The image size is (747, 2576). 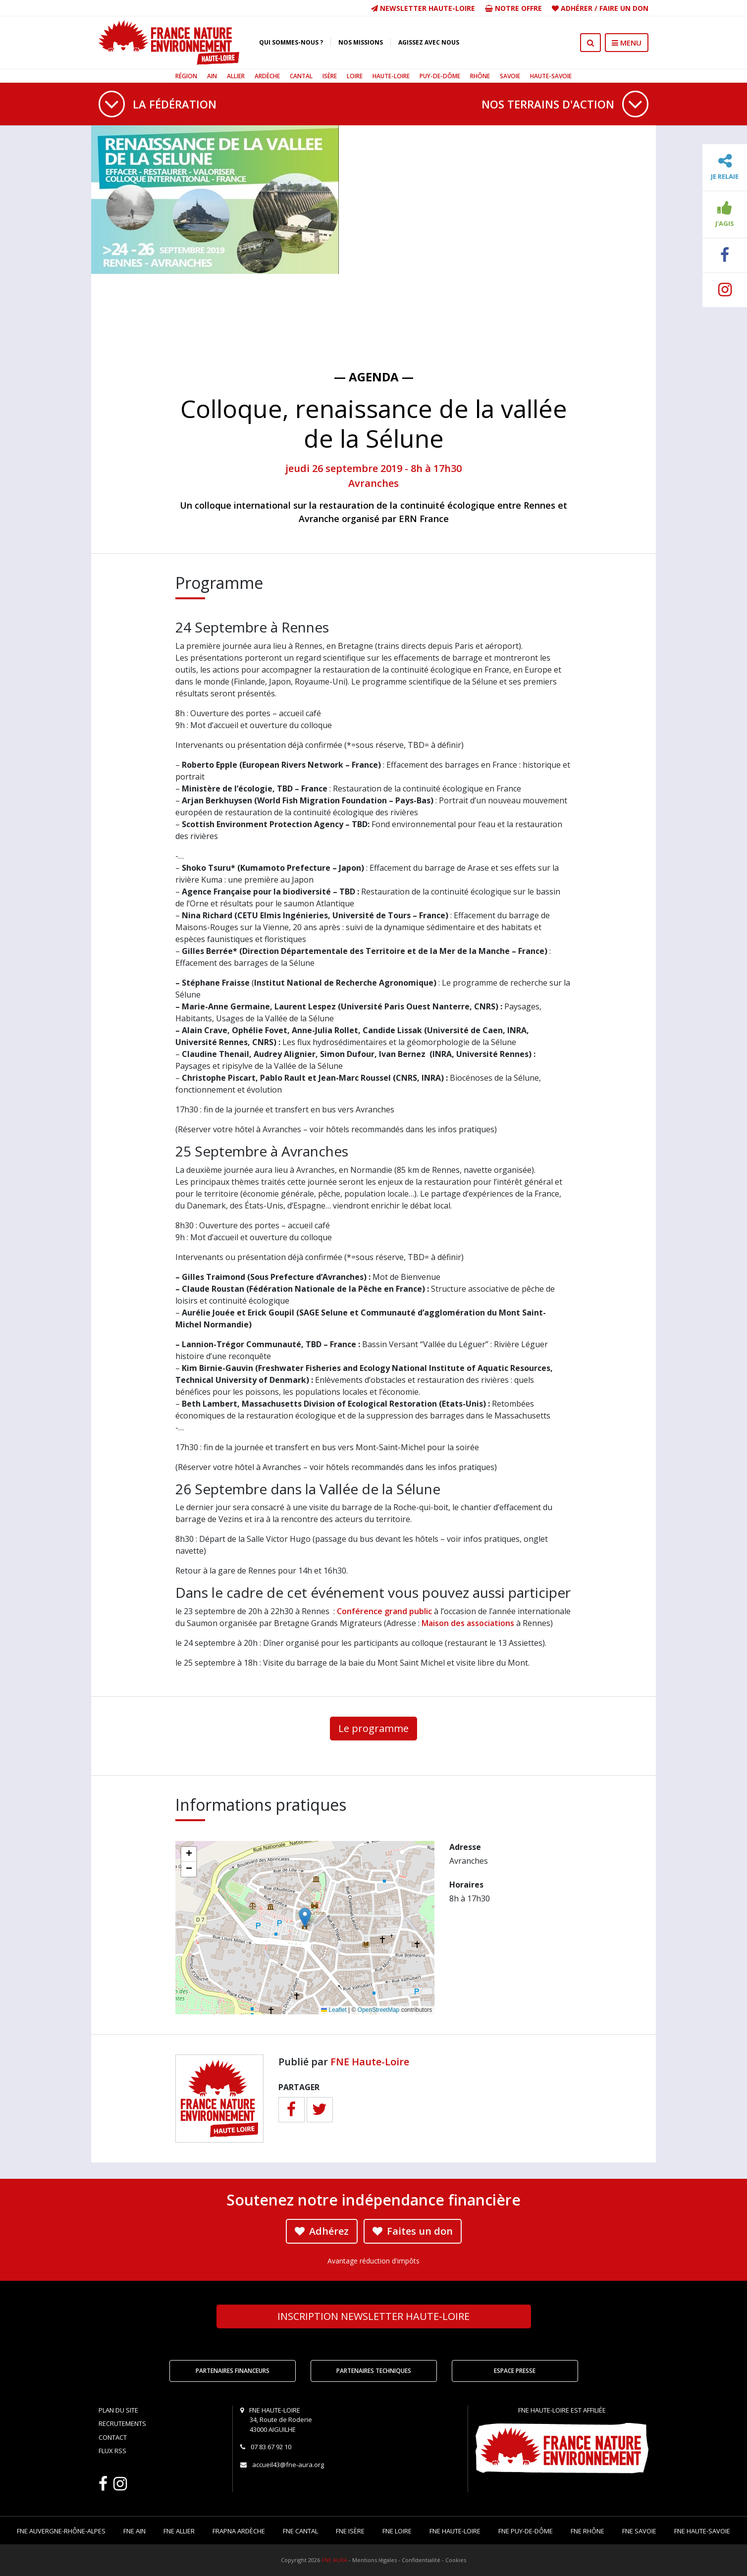 What do you see at coordinates (702, 2530) in the screenshot?
I see `FNE Haute-Savoie` at bounding box center [702, 2530].